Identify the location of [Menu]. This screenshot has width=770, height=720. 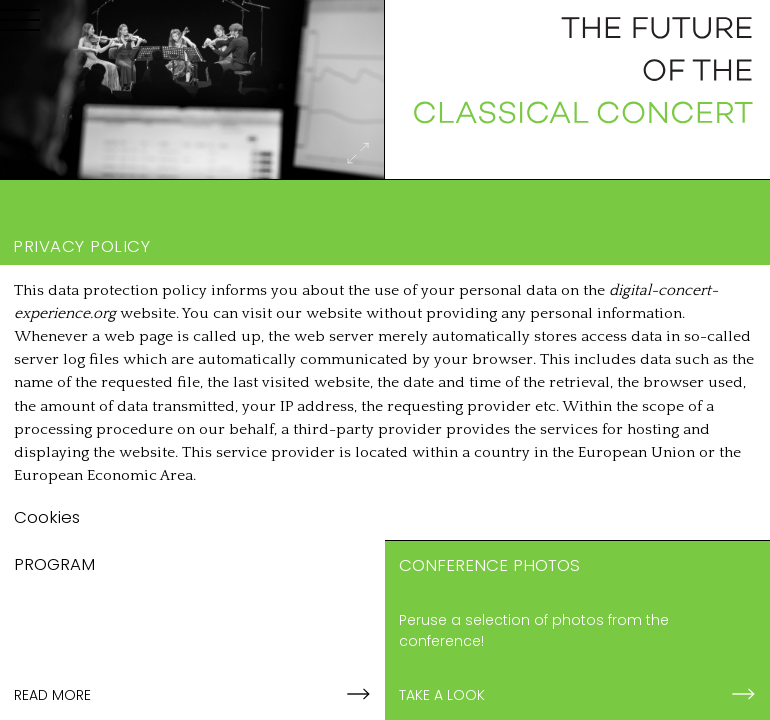
(20, 24).